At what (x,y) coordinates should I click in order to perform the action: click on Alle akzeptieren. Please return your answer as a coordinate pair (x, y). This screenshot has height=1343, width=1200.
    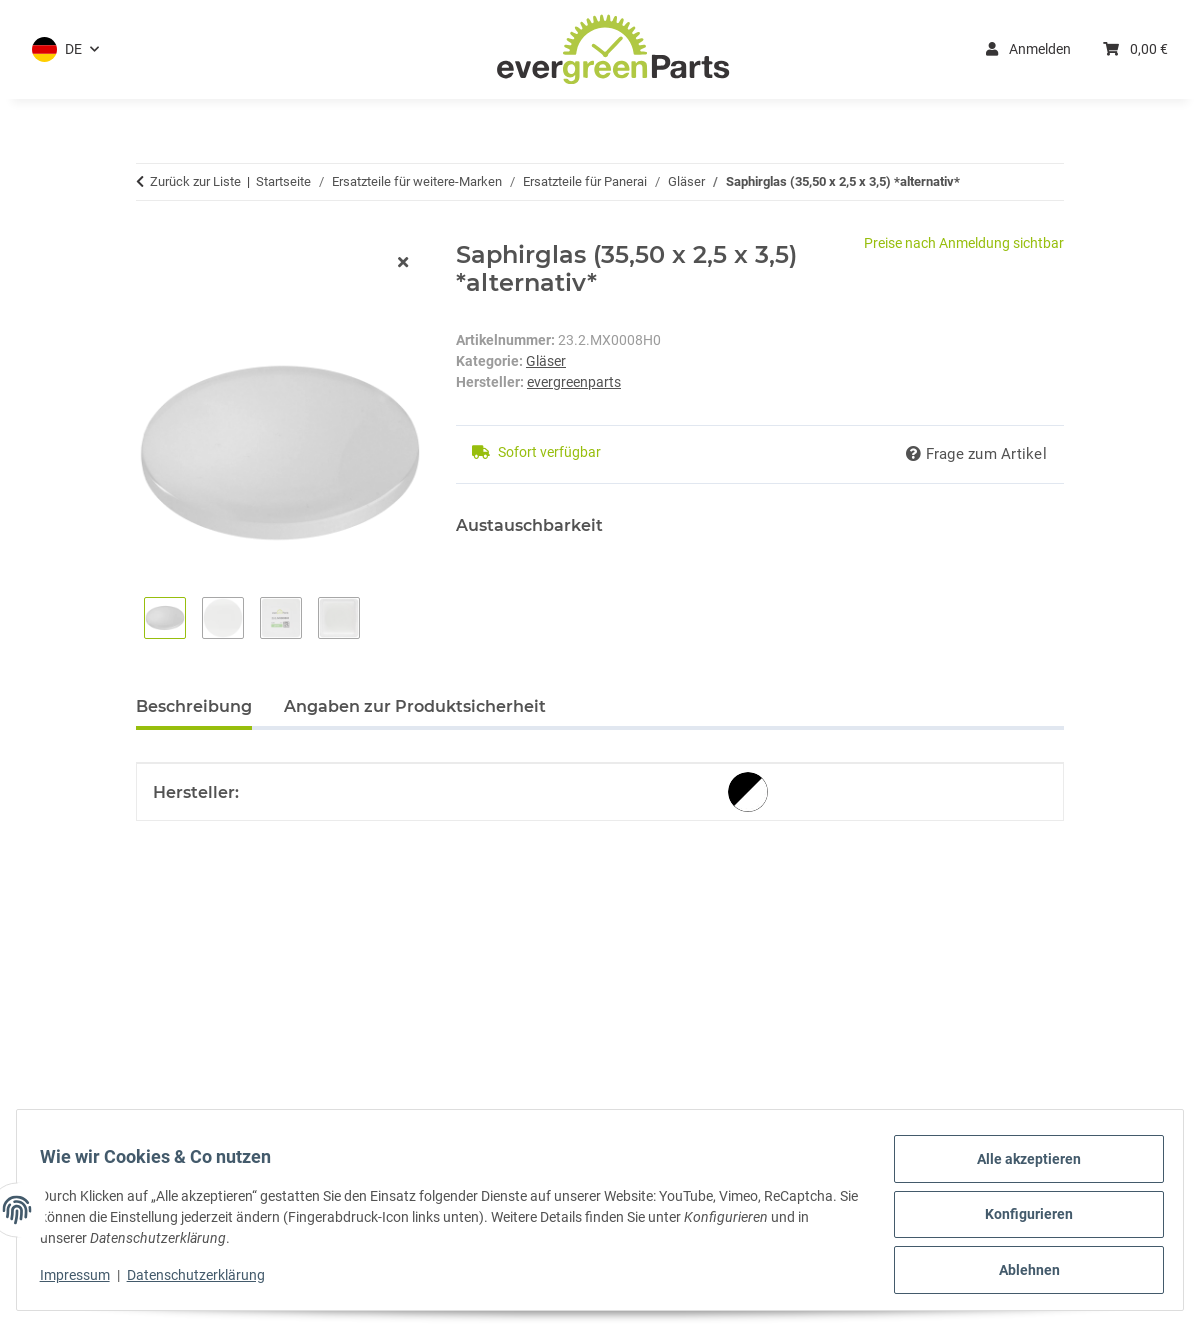
    Looking at the image, I should click on (1020, 1168).